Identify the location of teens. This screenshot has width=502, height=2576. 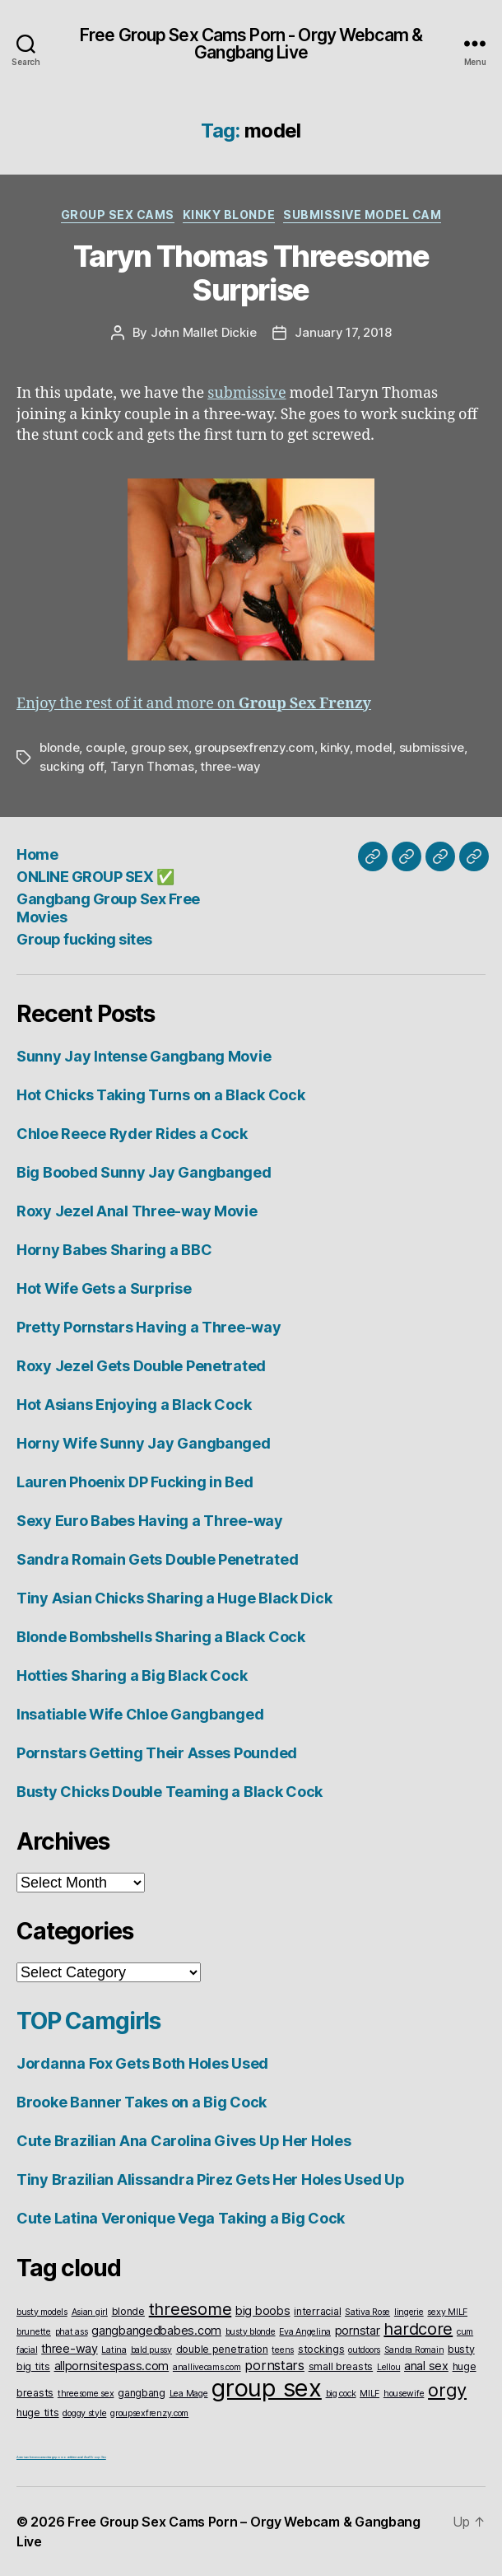
(283, 2350).